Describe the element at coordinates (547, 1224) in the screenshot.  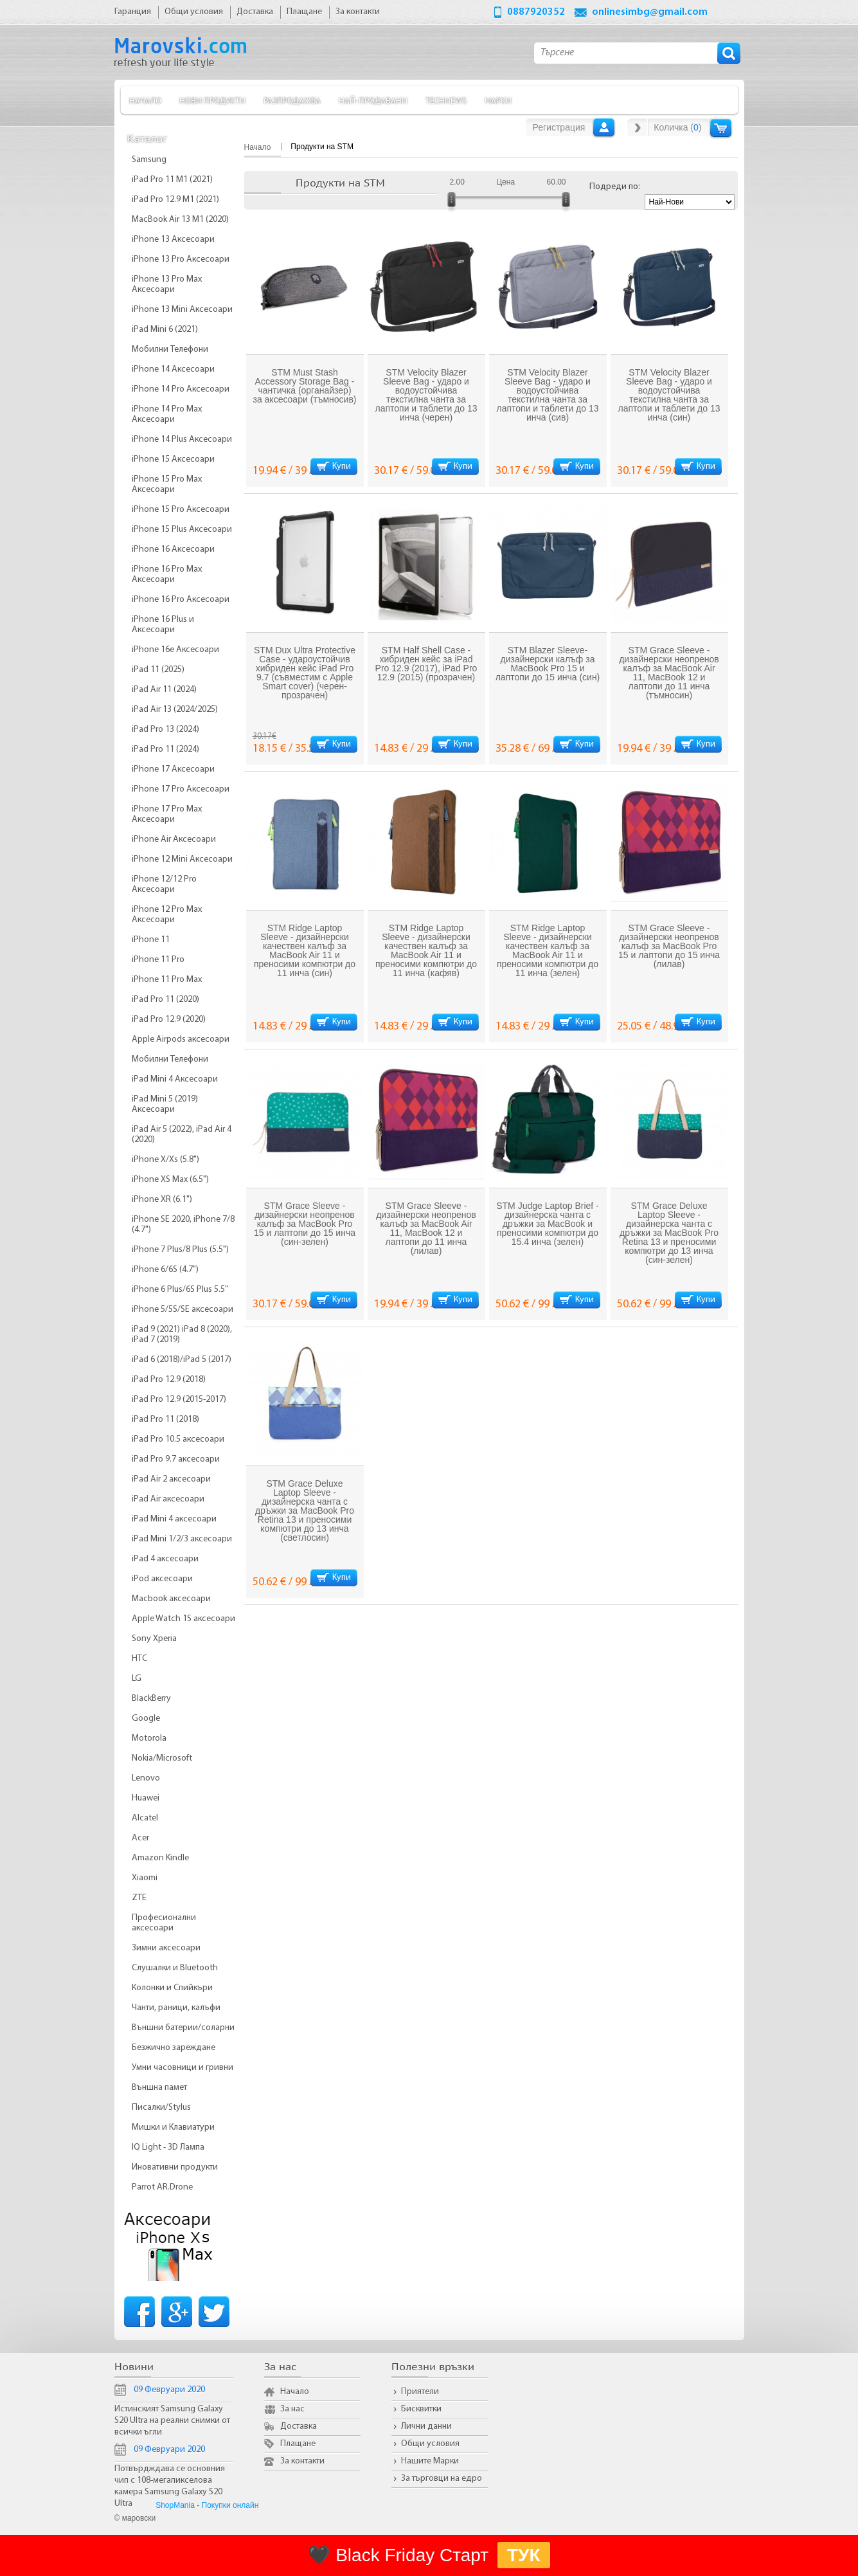
I see `STM Judge Laptop Brief - дизайнерска чанта с дръжки за MacBook и преносими компютри до 15.4 инча (зелен)` at that location.